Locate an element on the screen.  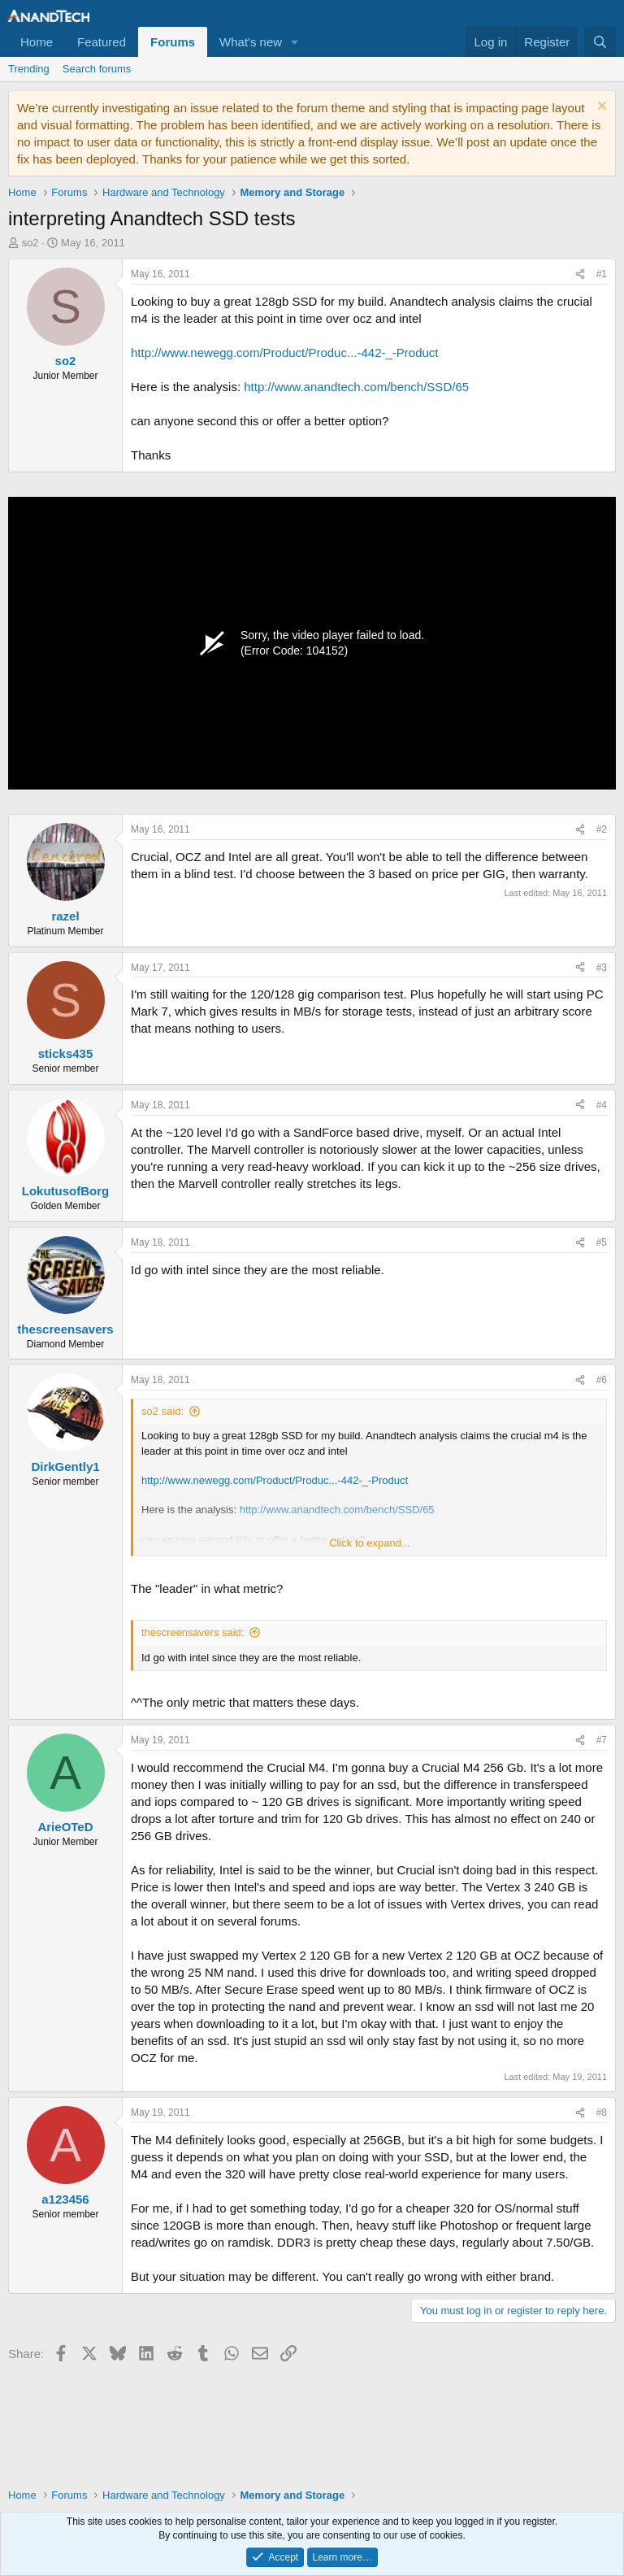
What's new is located at coordinates (250, 42).